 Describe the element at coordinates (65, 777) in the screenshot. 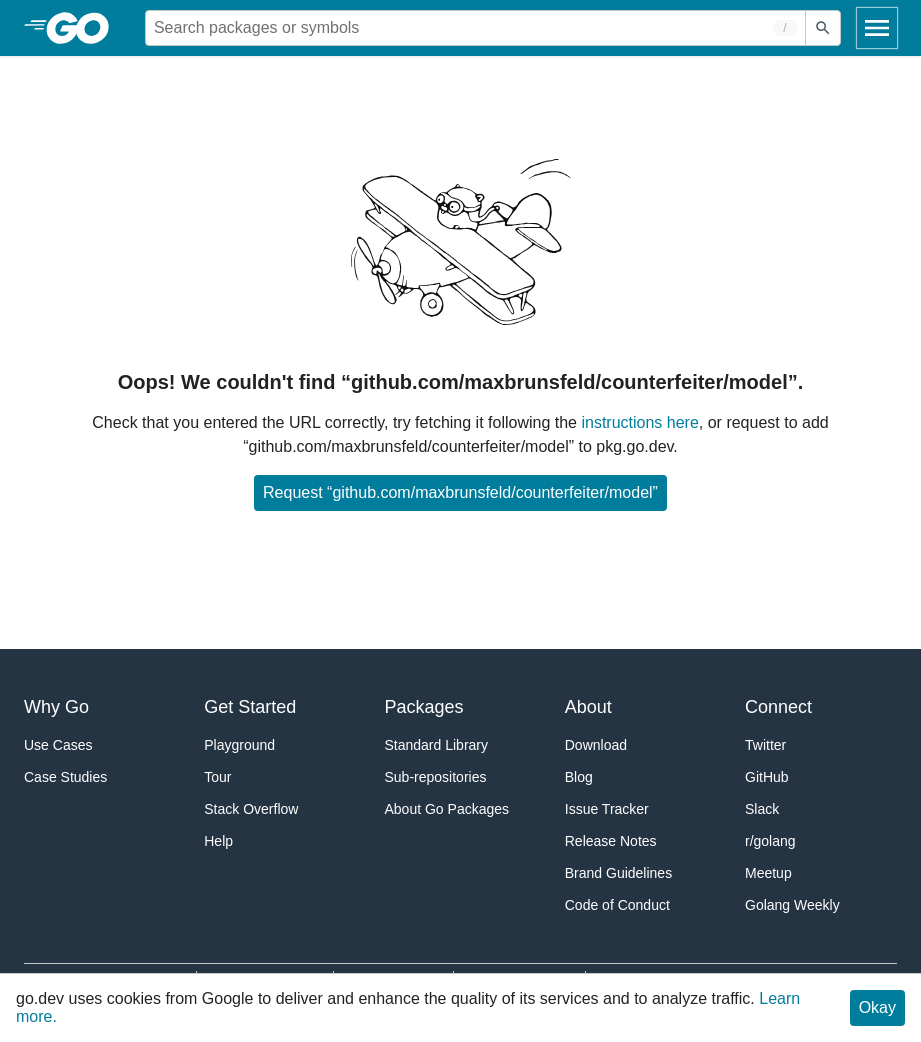

I see `Case Studies` at that location.